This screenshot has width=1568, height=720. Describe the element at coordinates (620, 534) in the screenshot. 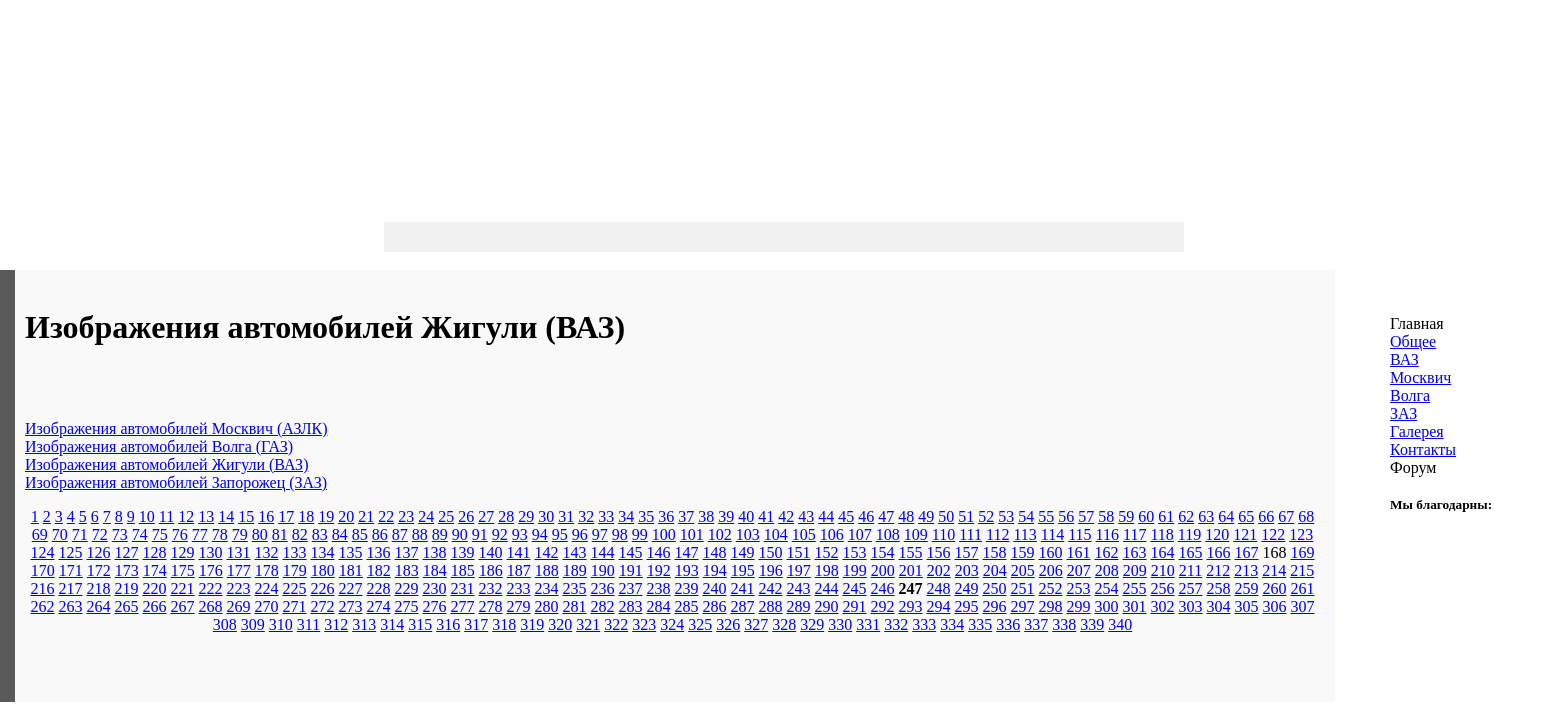

I see `98` at that location.